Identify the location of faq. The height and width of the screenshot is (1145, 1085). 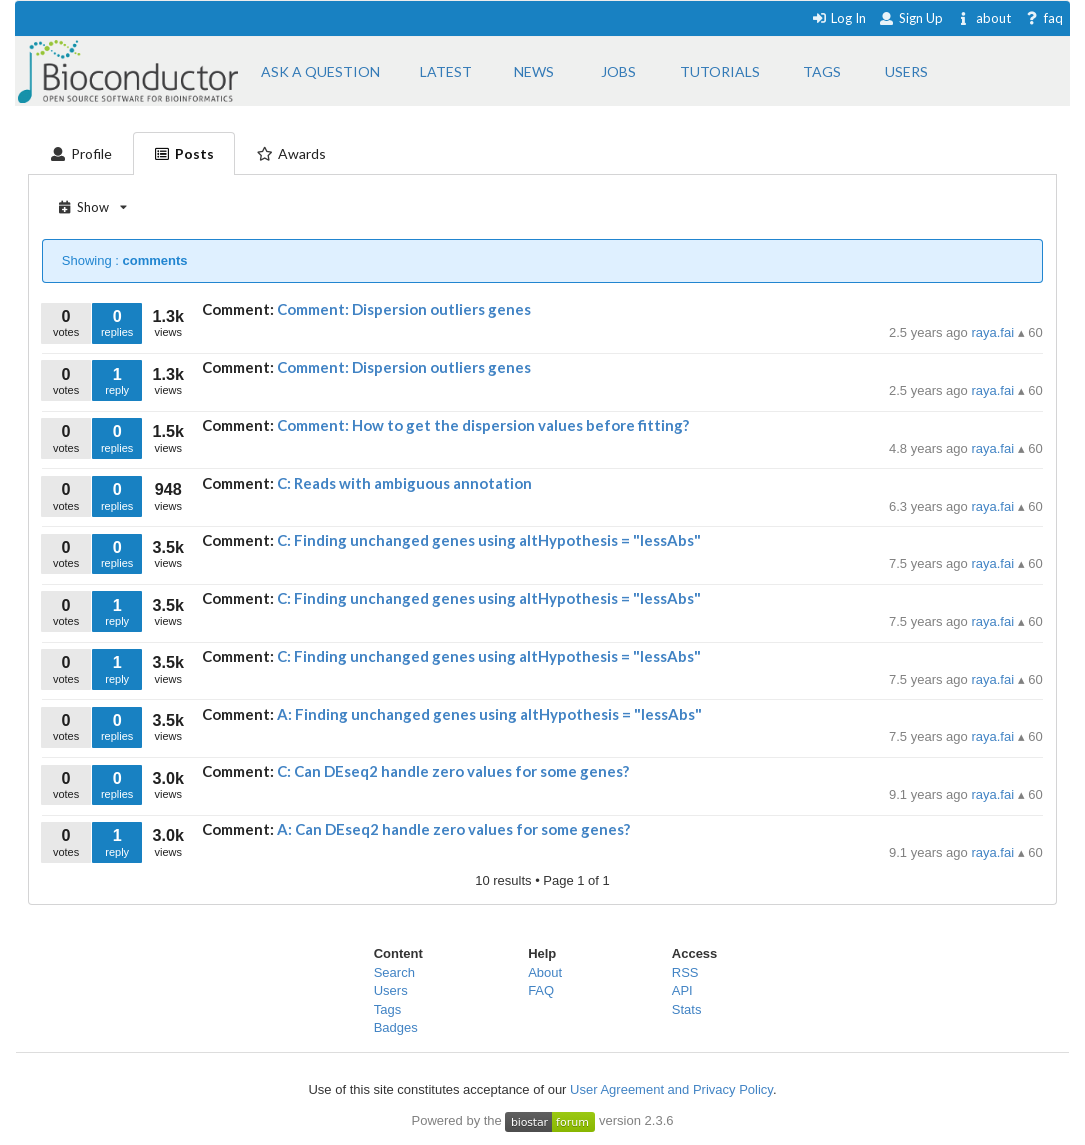
(1043, 18).